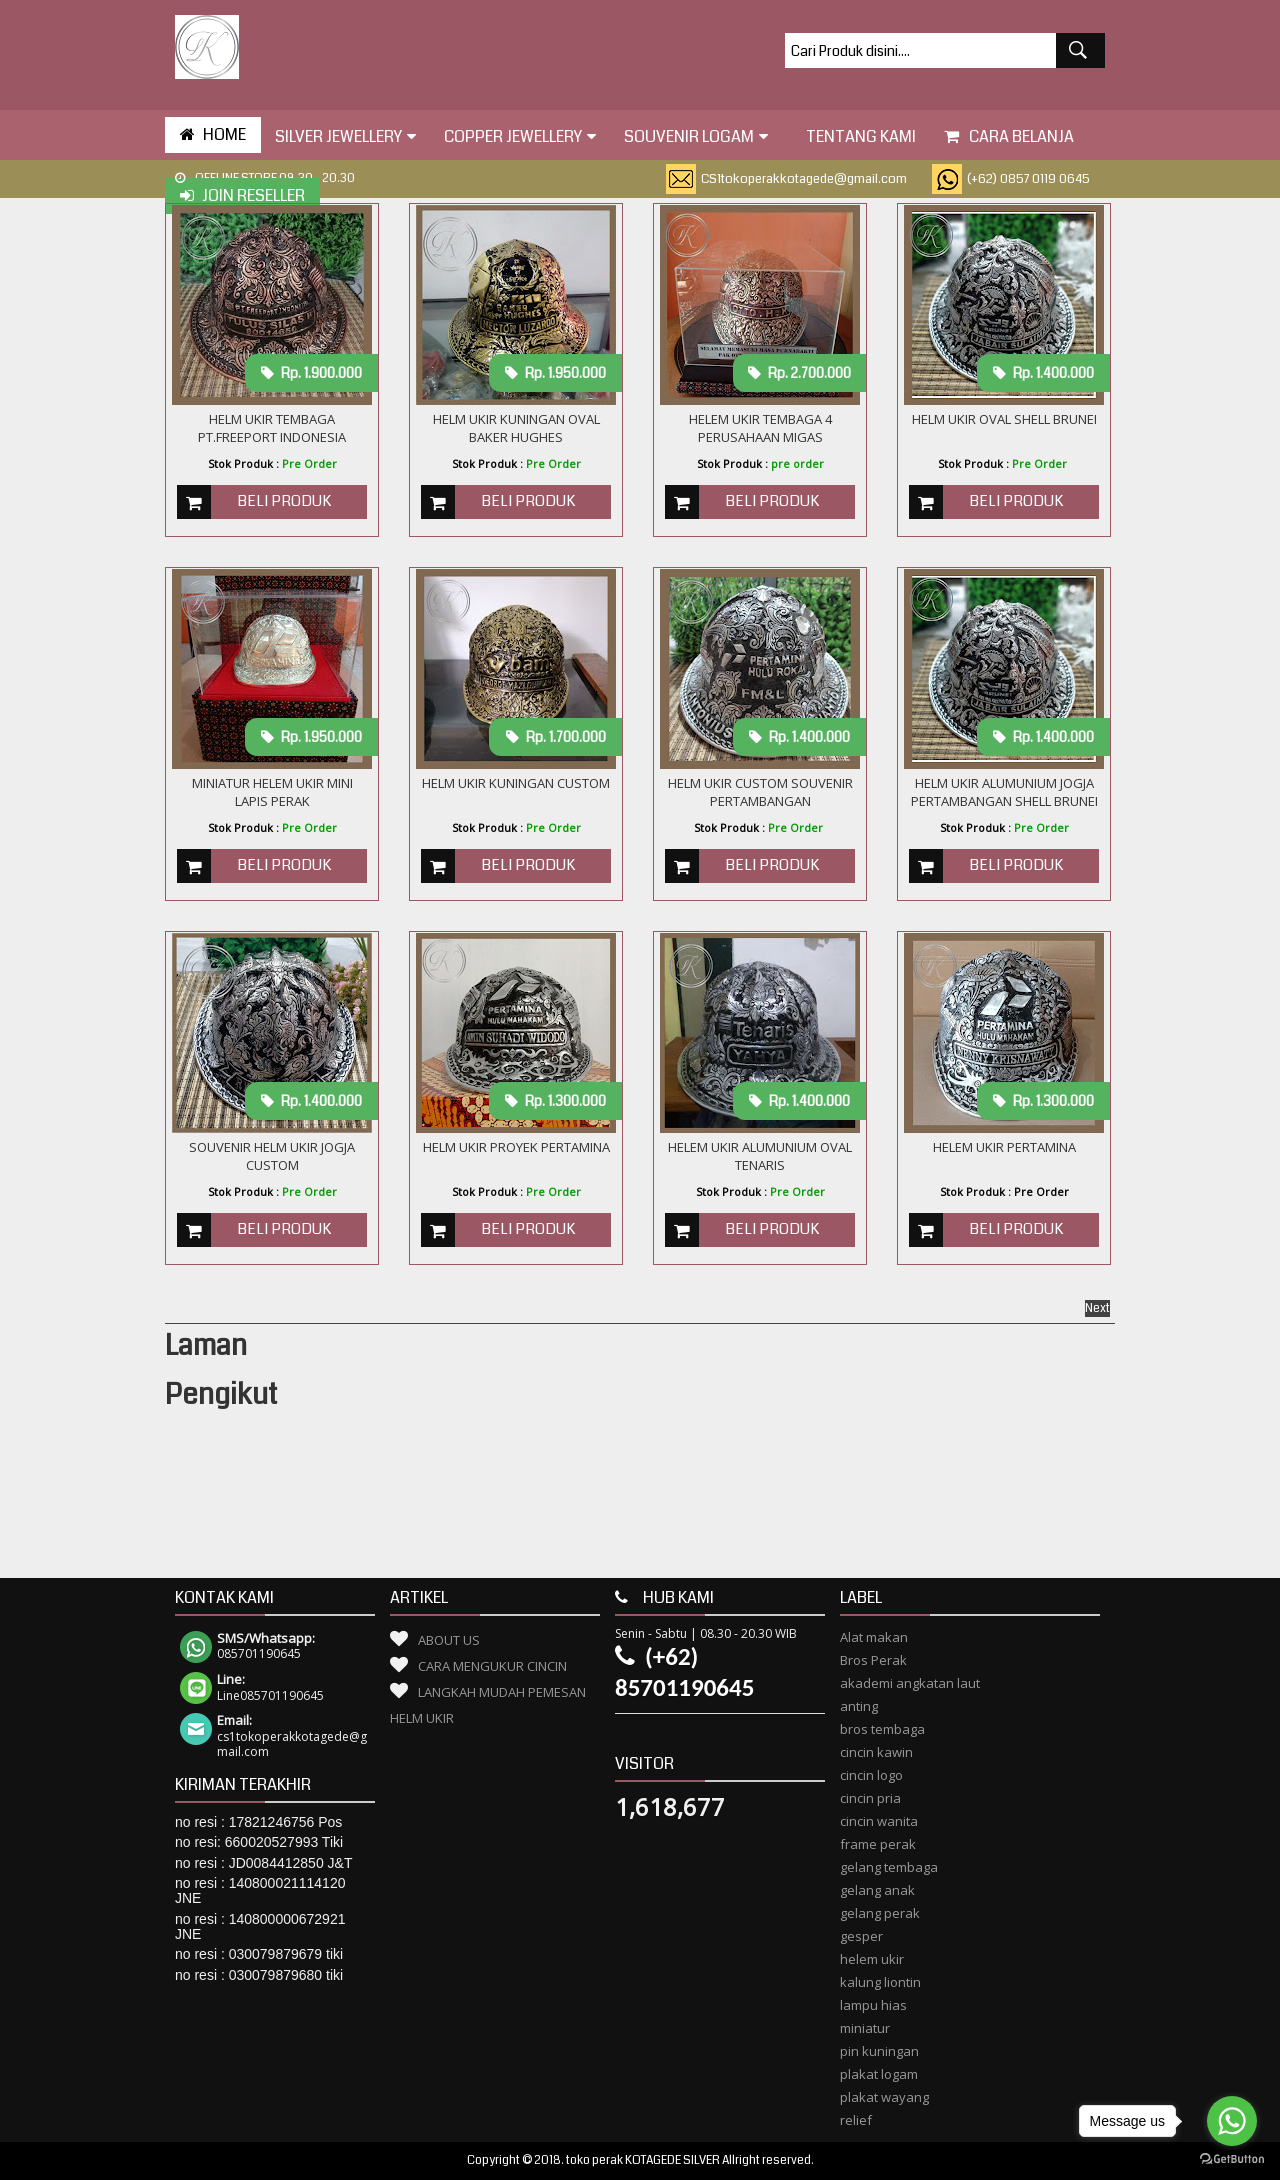  Describe the element at coordinates (870, 1798) in the screenshot. I see `cincin pria` at that location.